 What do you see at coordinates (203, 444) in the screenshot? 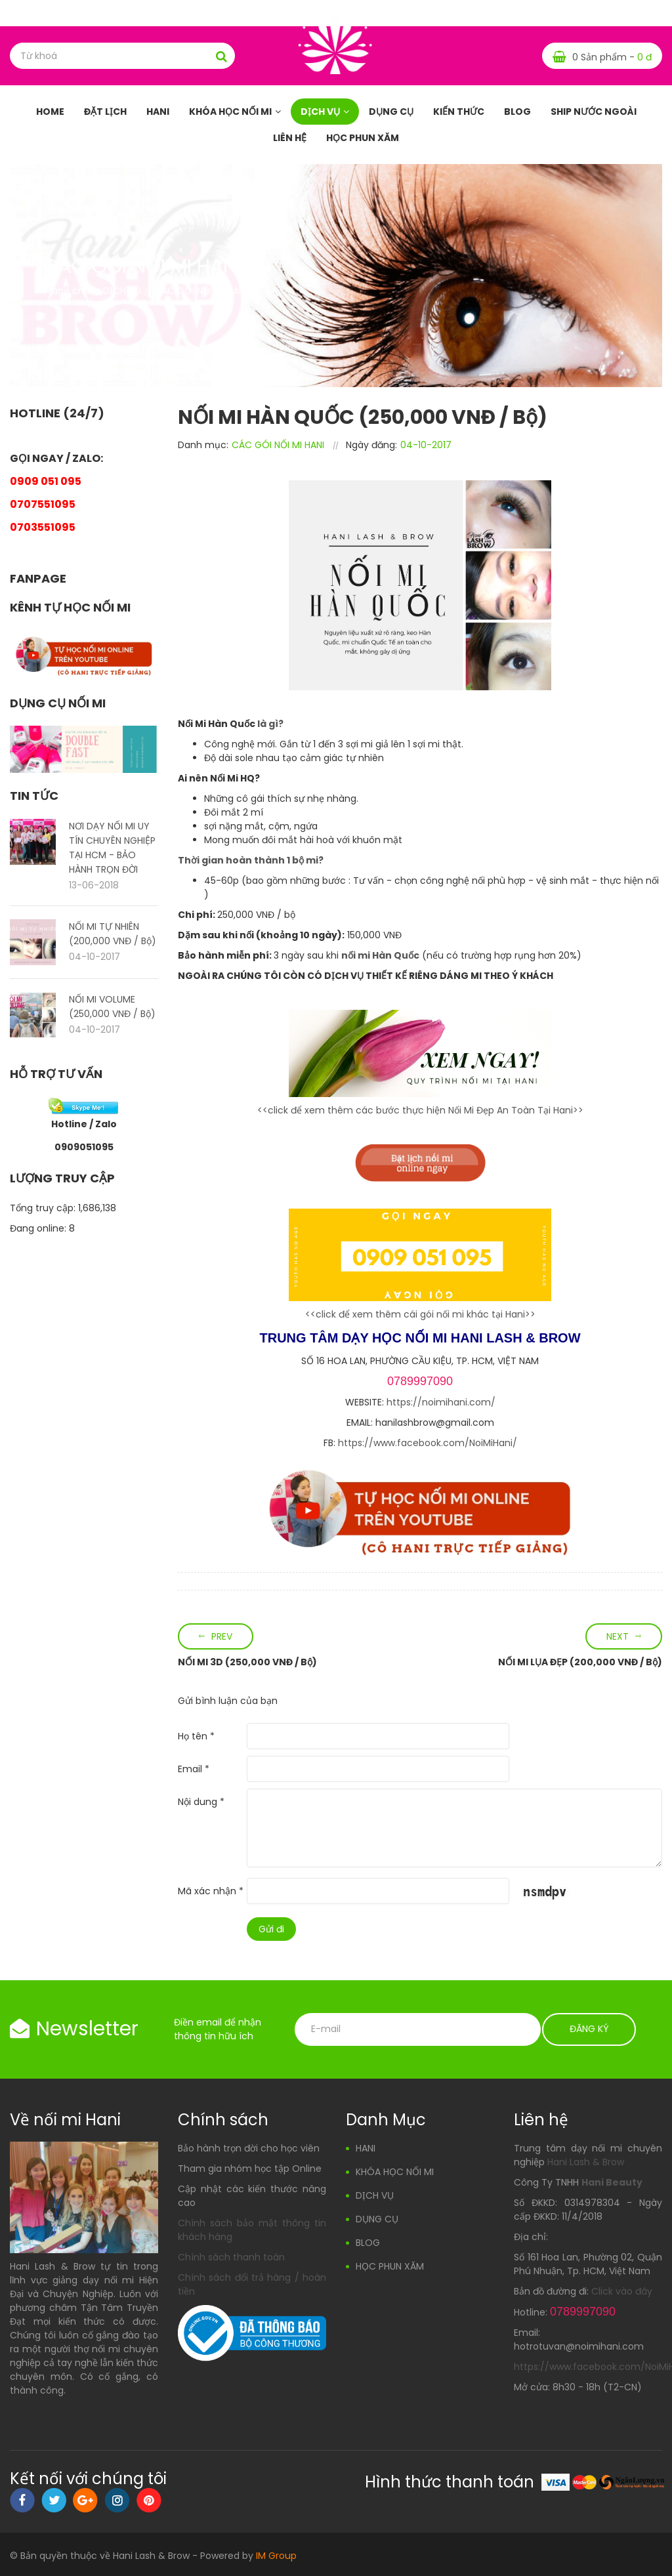
I see `Danh mục:` at bounding box center [203, 444].